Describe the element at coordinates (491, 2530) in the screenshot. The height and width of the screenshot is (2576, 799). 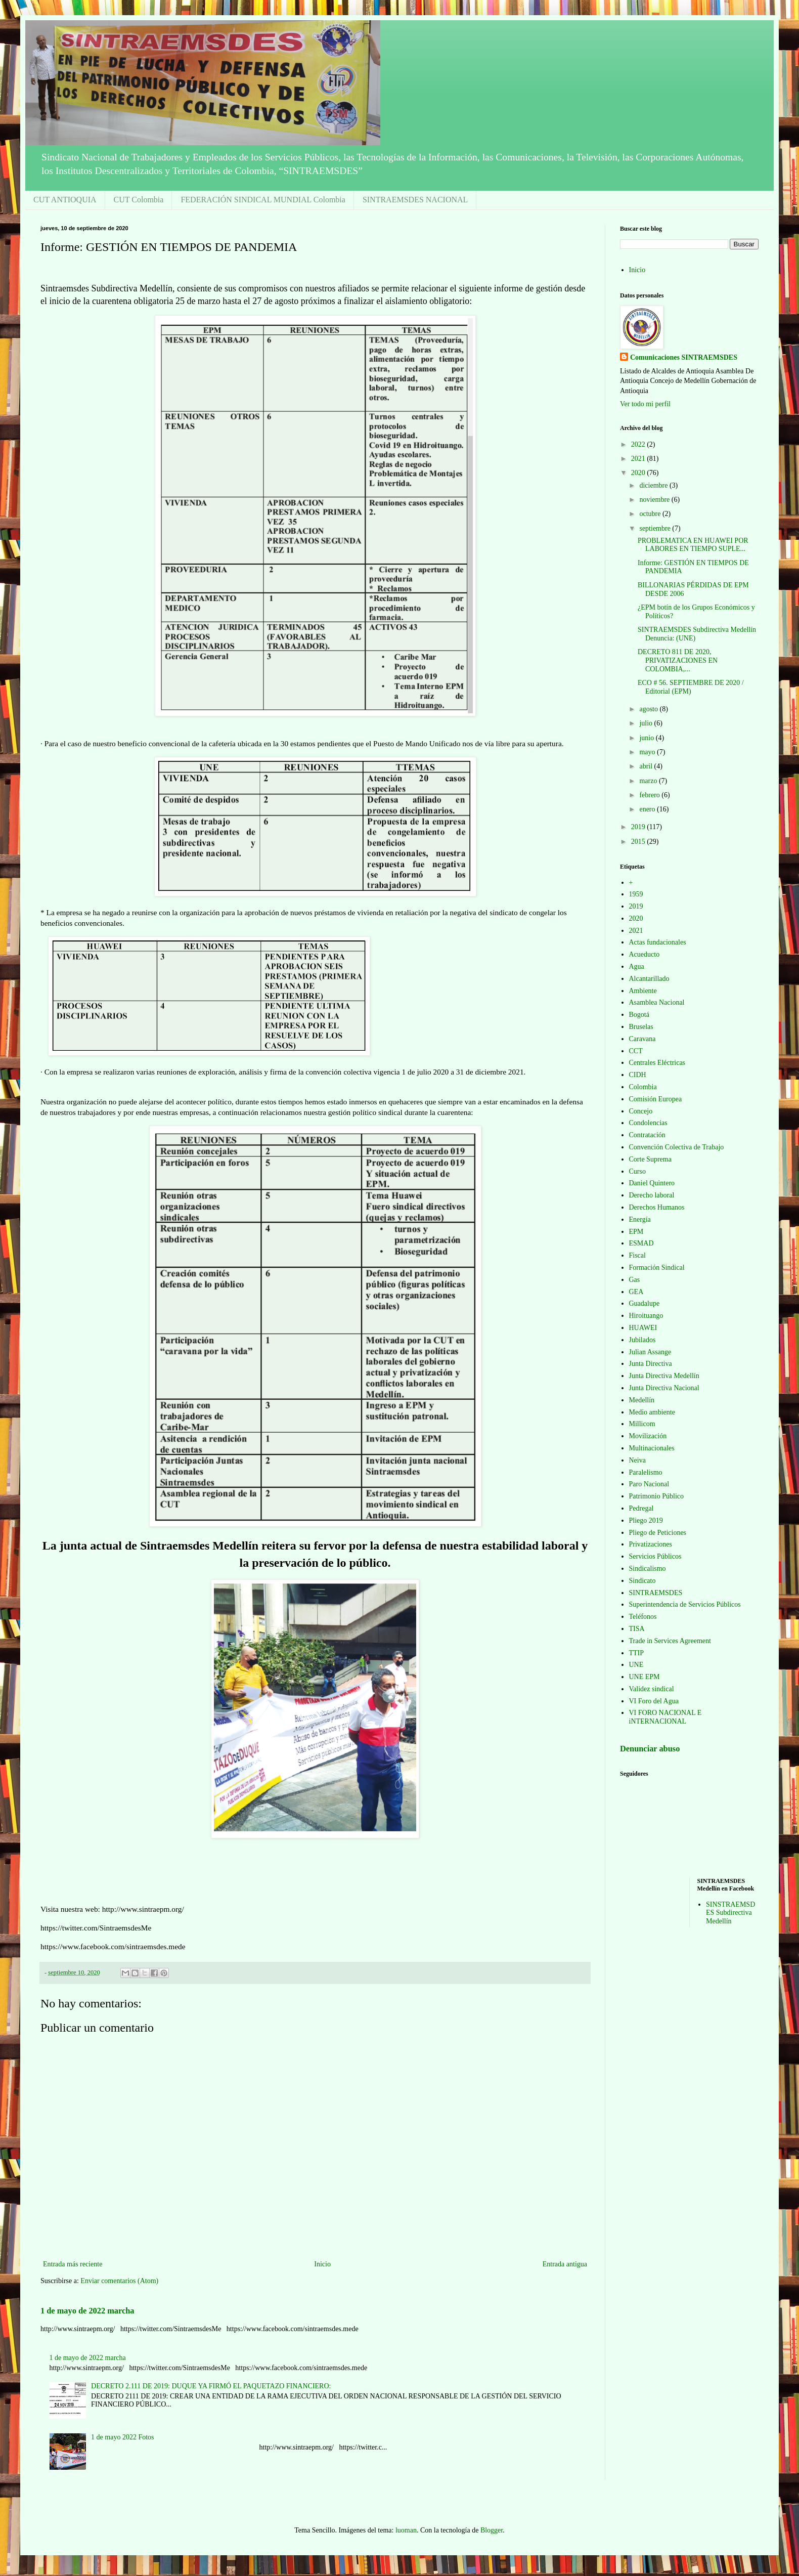
I see `Blogger` at that location.